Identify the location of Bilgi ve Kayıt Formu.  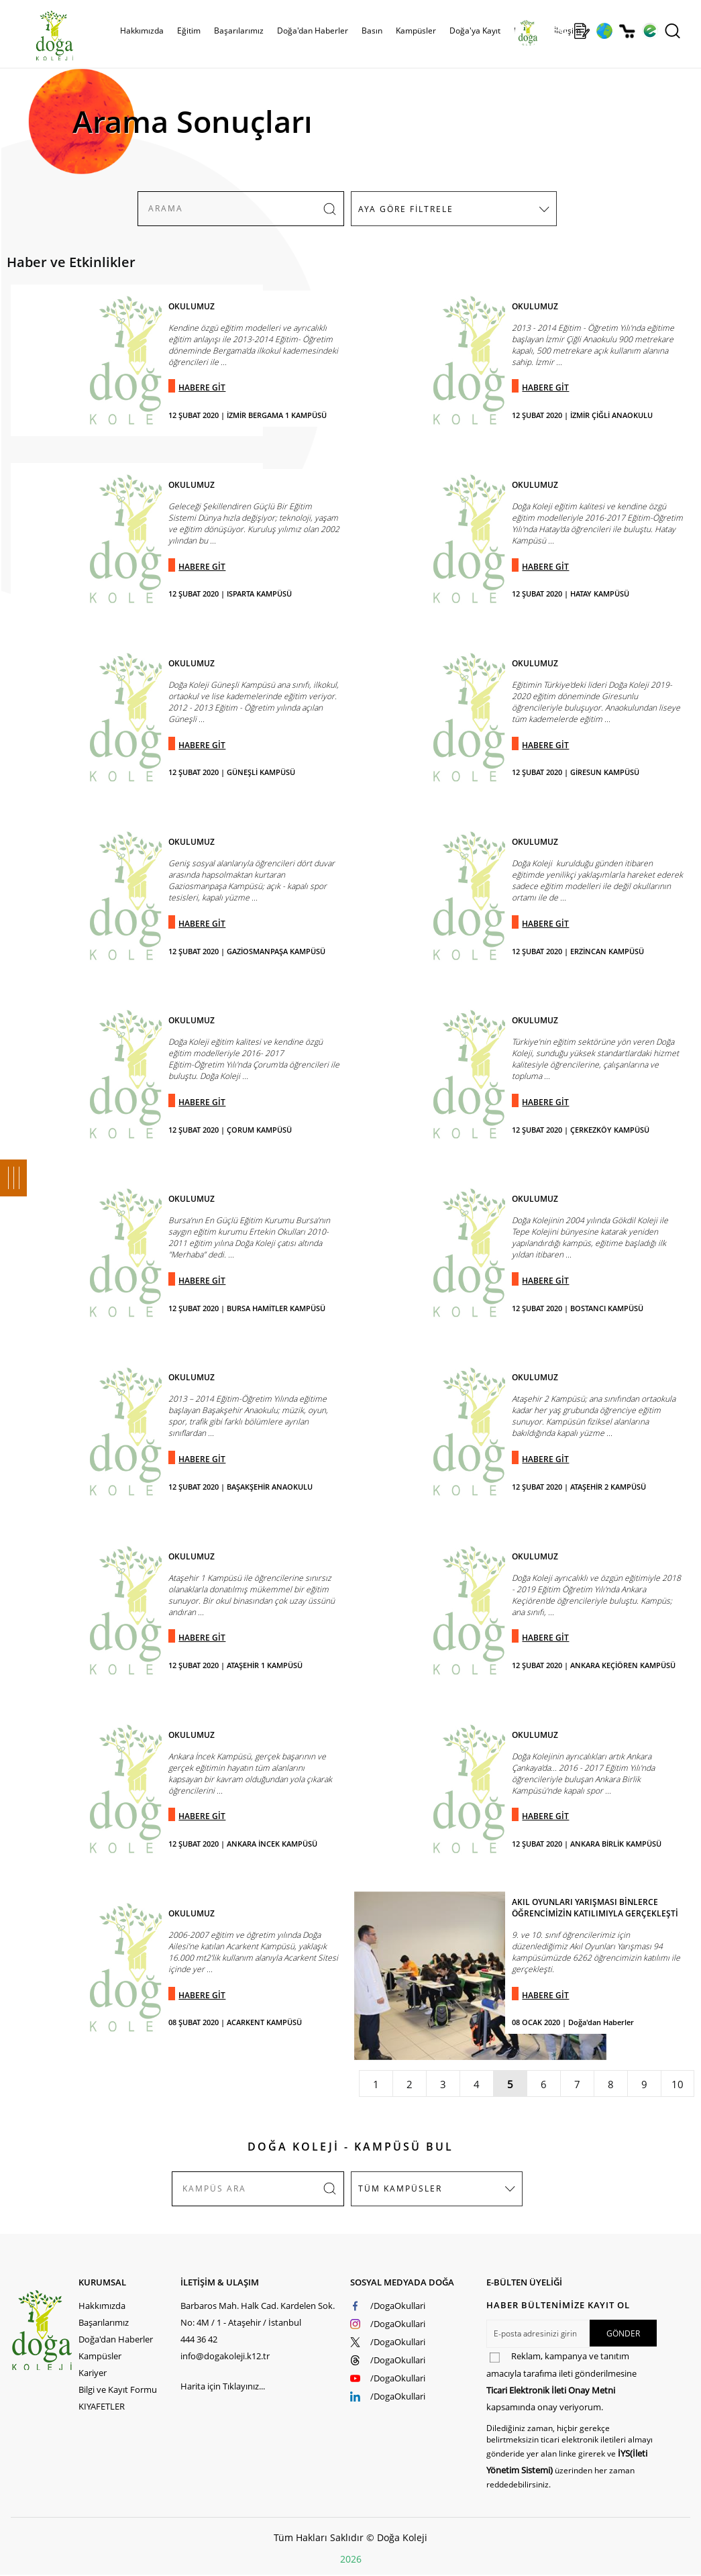
(117, 2389).